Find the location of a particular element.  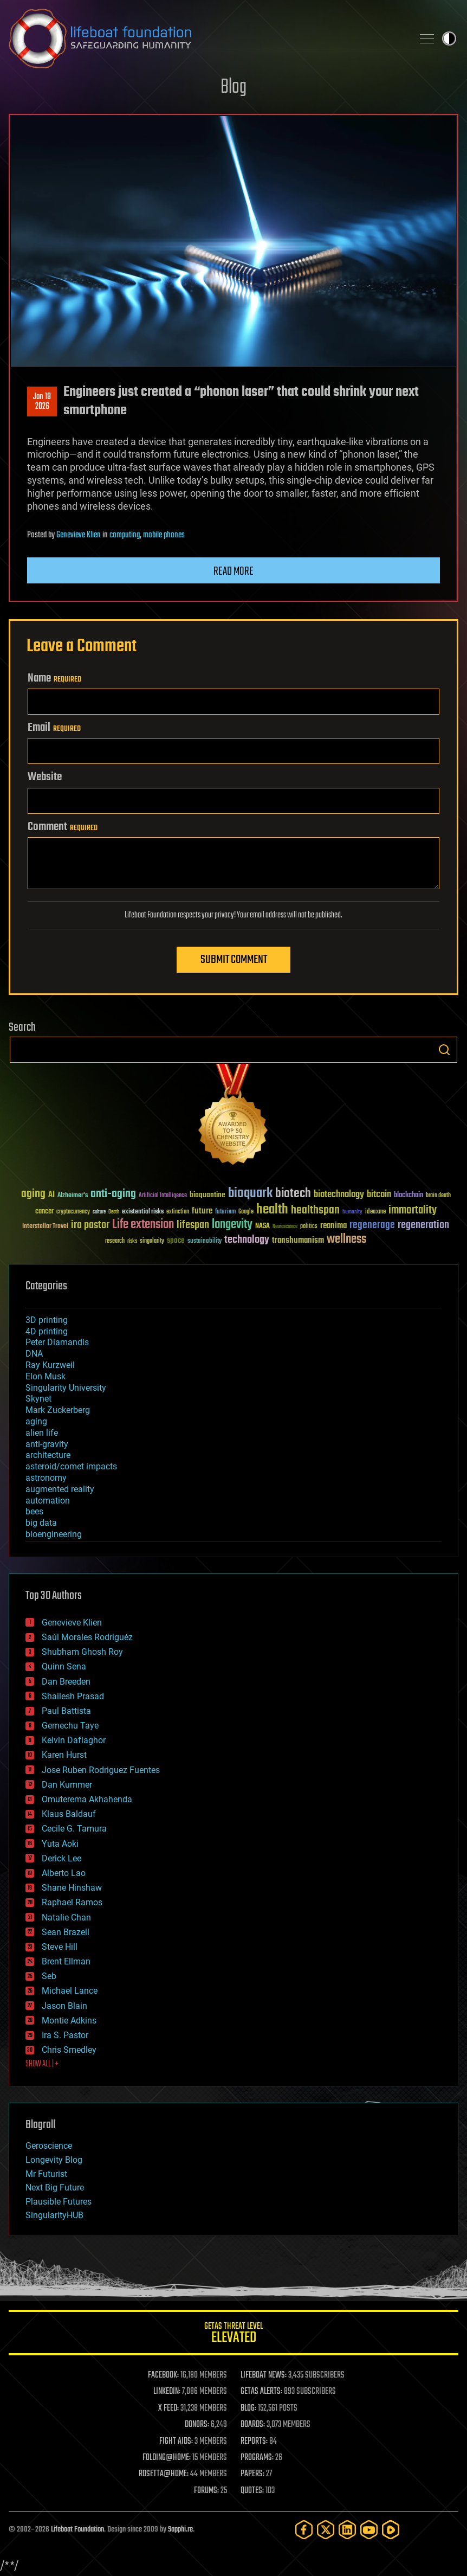

BOARDS: is located at coordinates (253, 2425).